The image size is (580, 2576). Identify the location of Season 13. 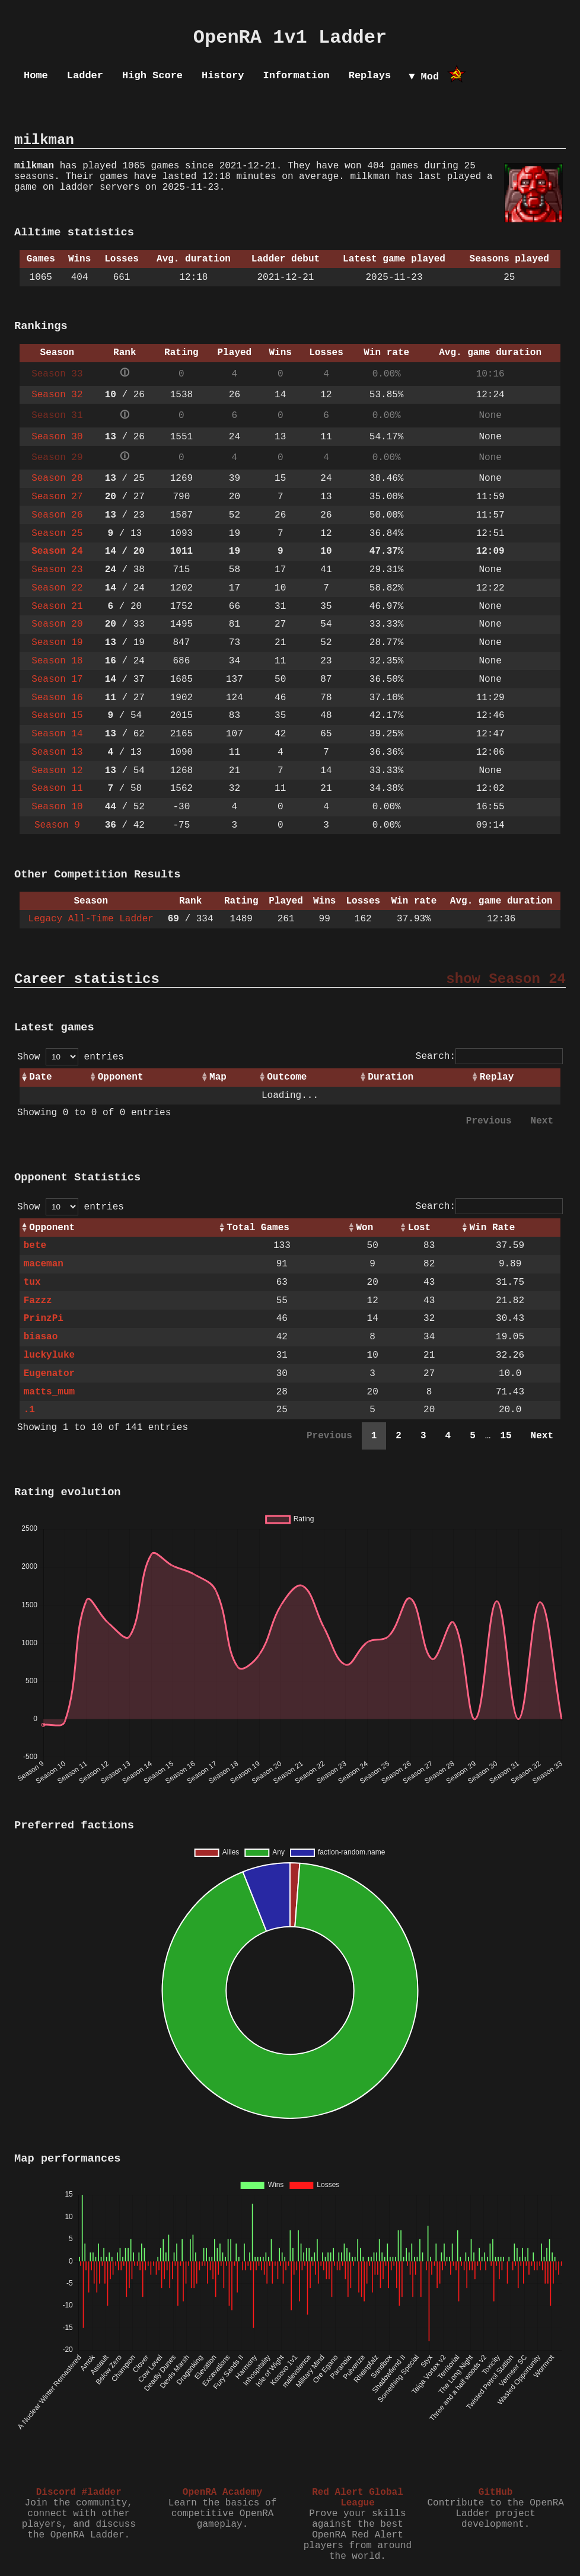
(56, 752).